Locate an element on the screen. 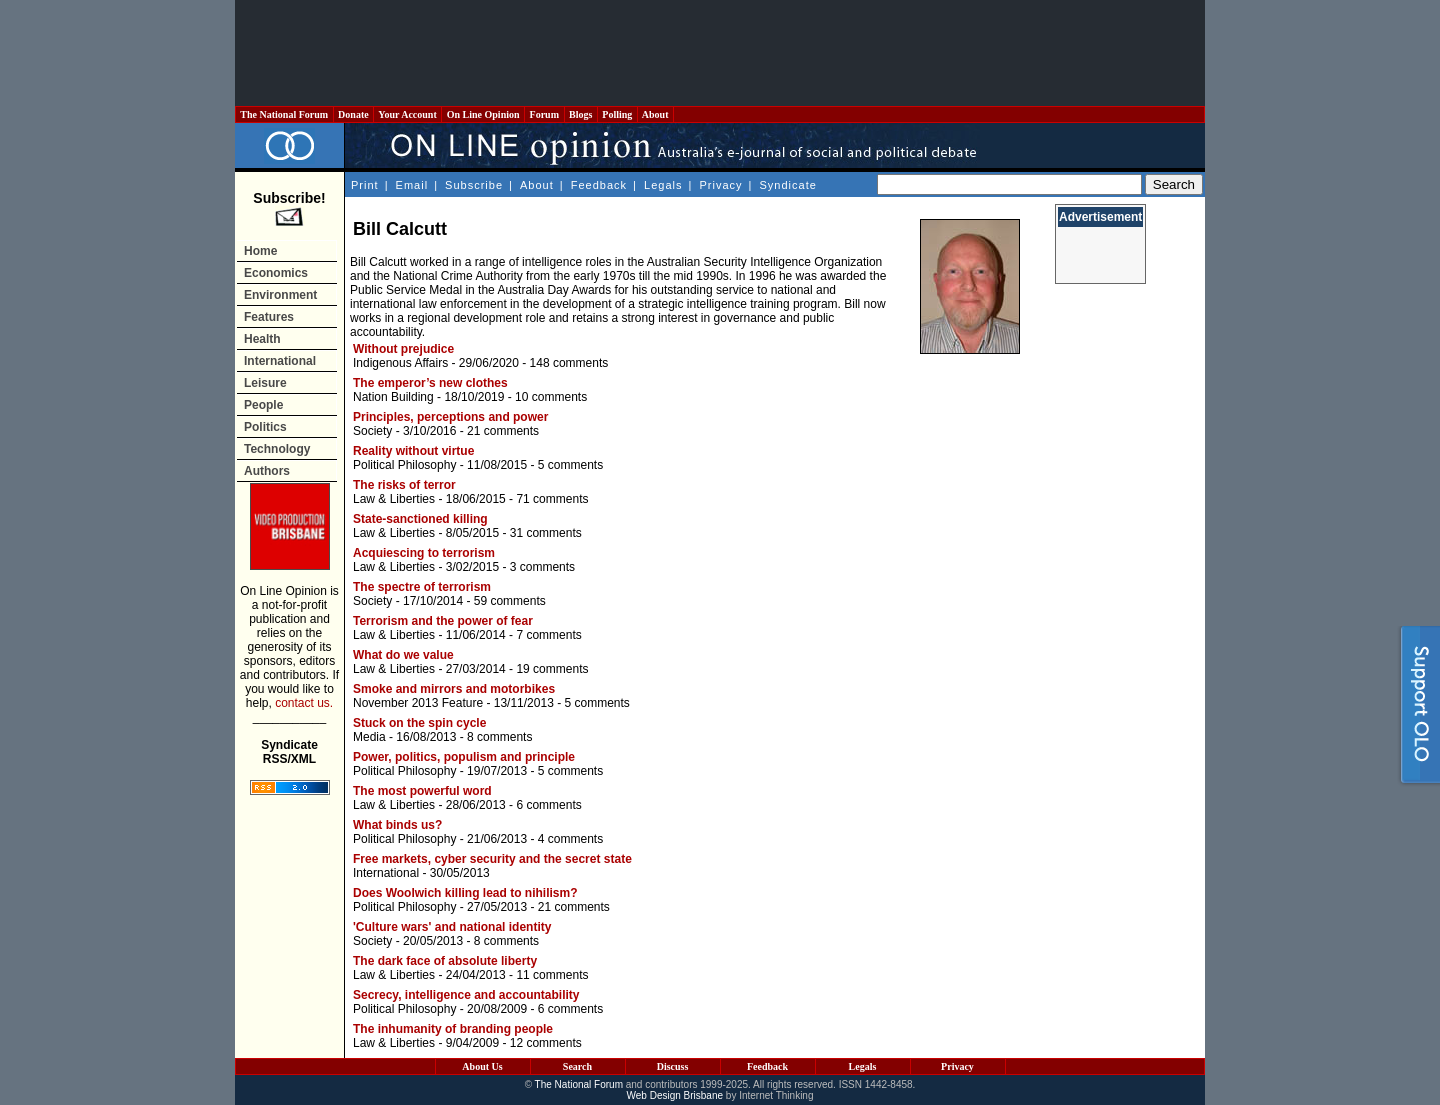 The width and height of the screenshot is (1440, 1105). 148 comments is located at coordinates (569, 363).